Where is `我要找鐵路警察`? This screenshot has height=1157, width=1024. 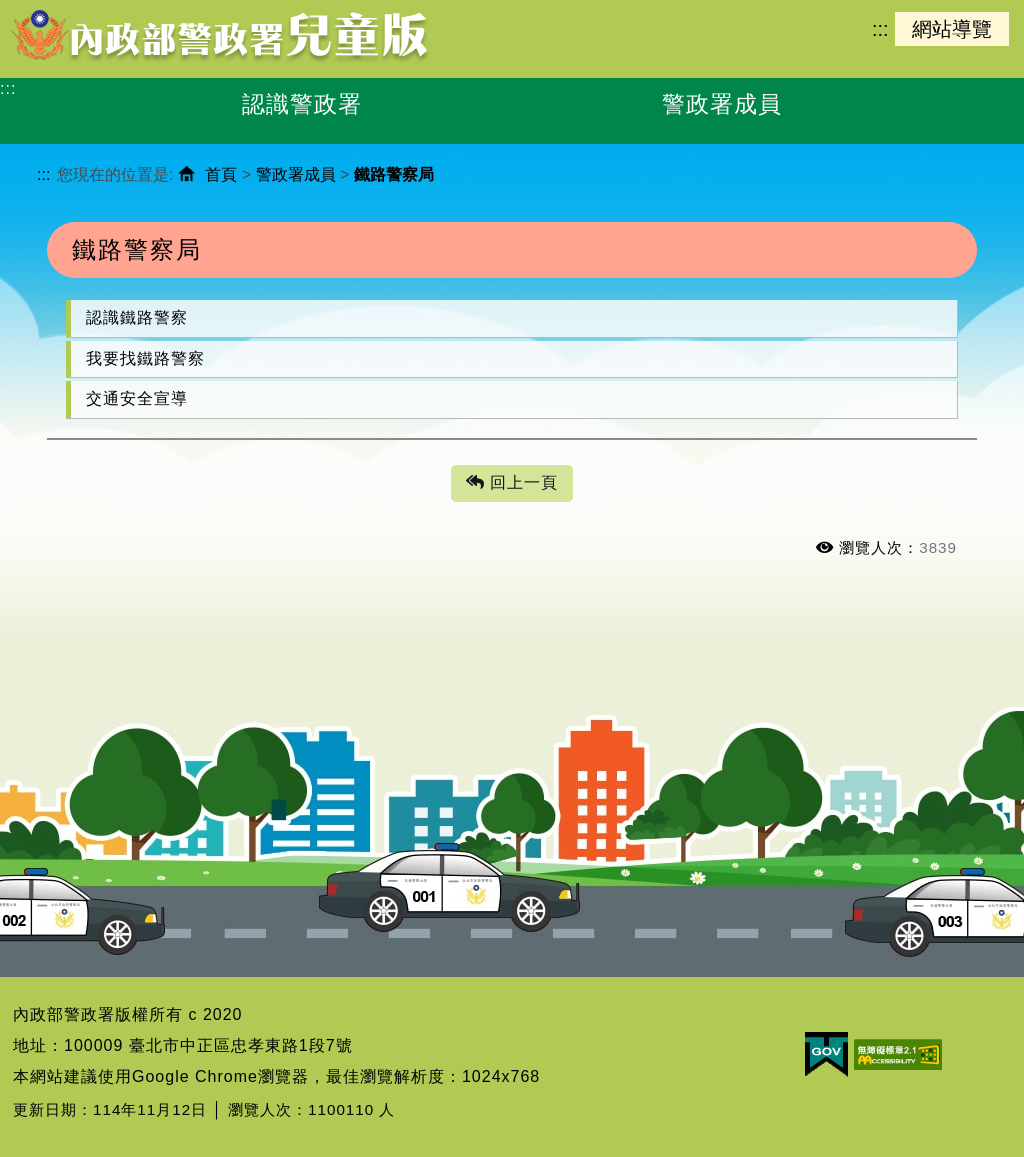
我要找鐵路警察 is located at coordinates (145, 358).